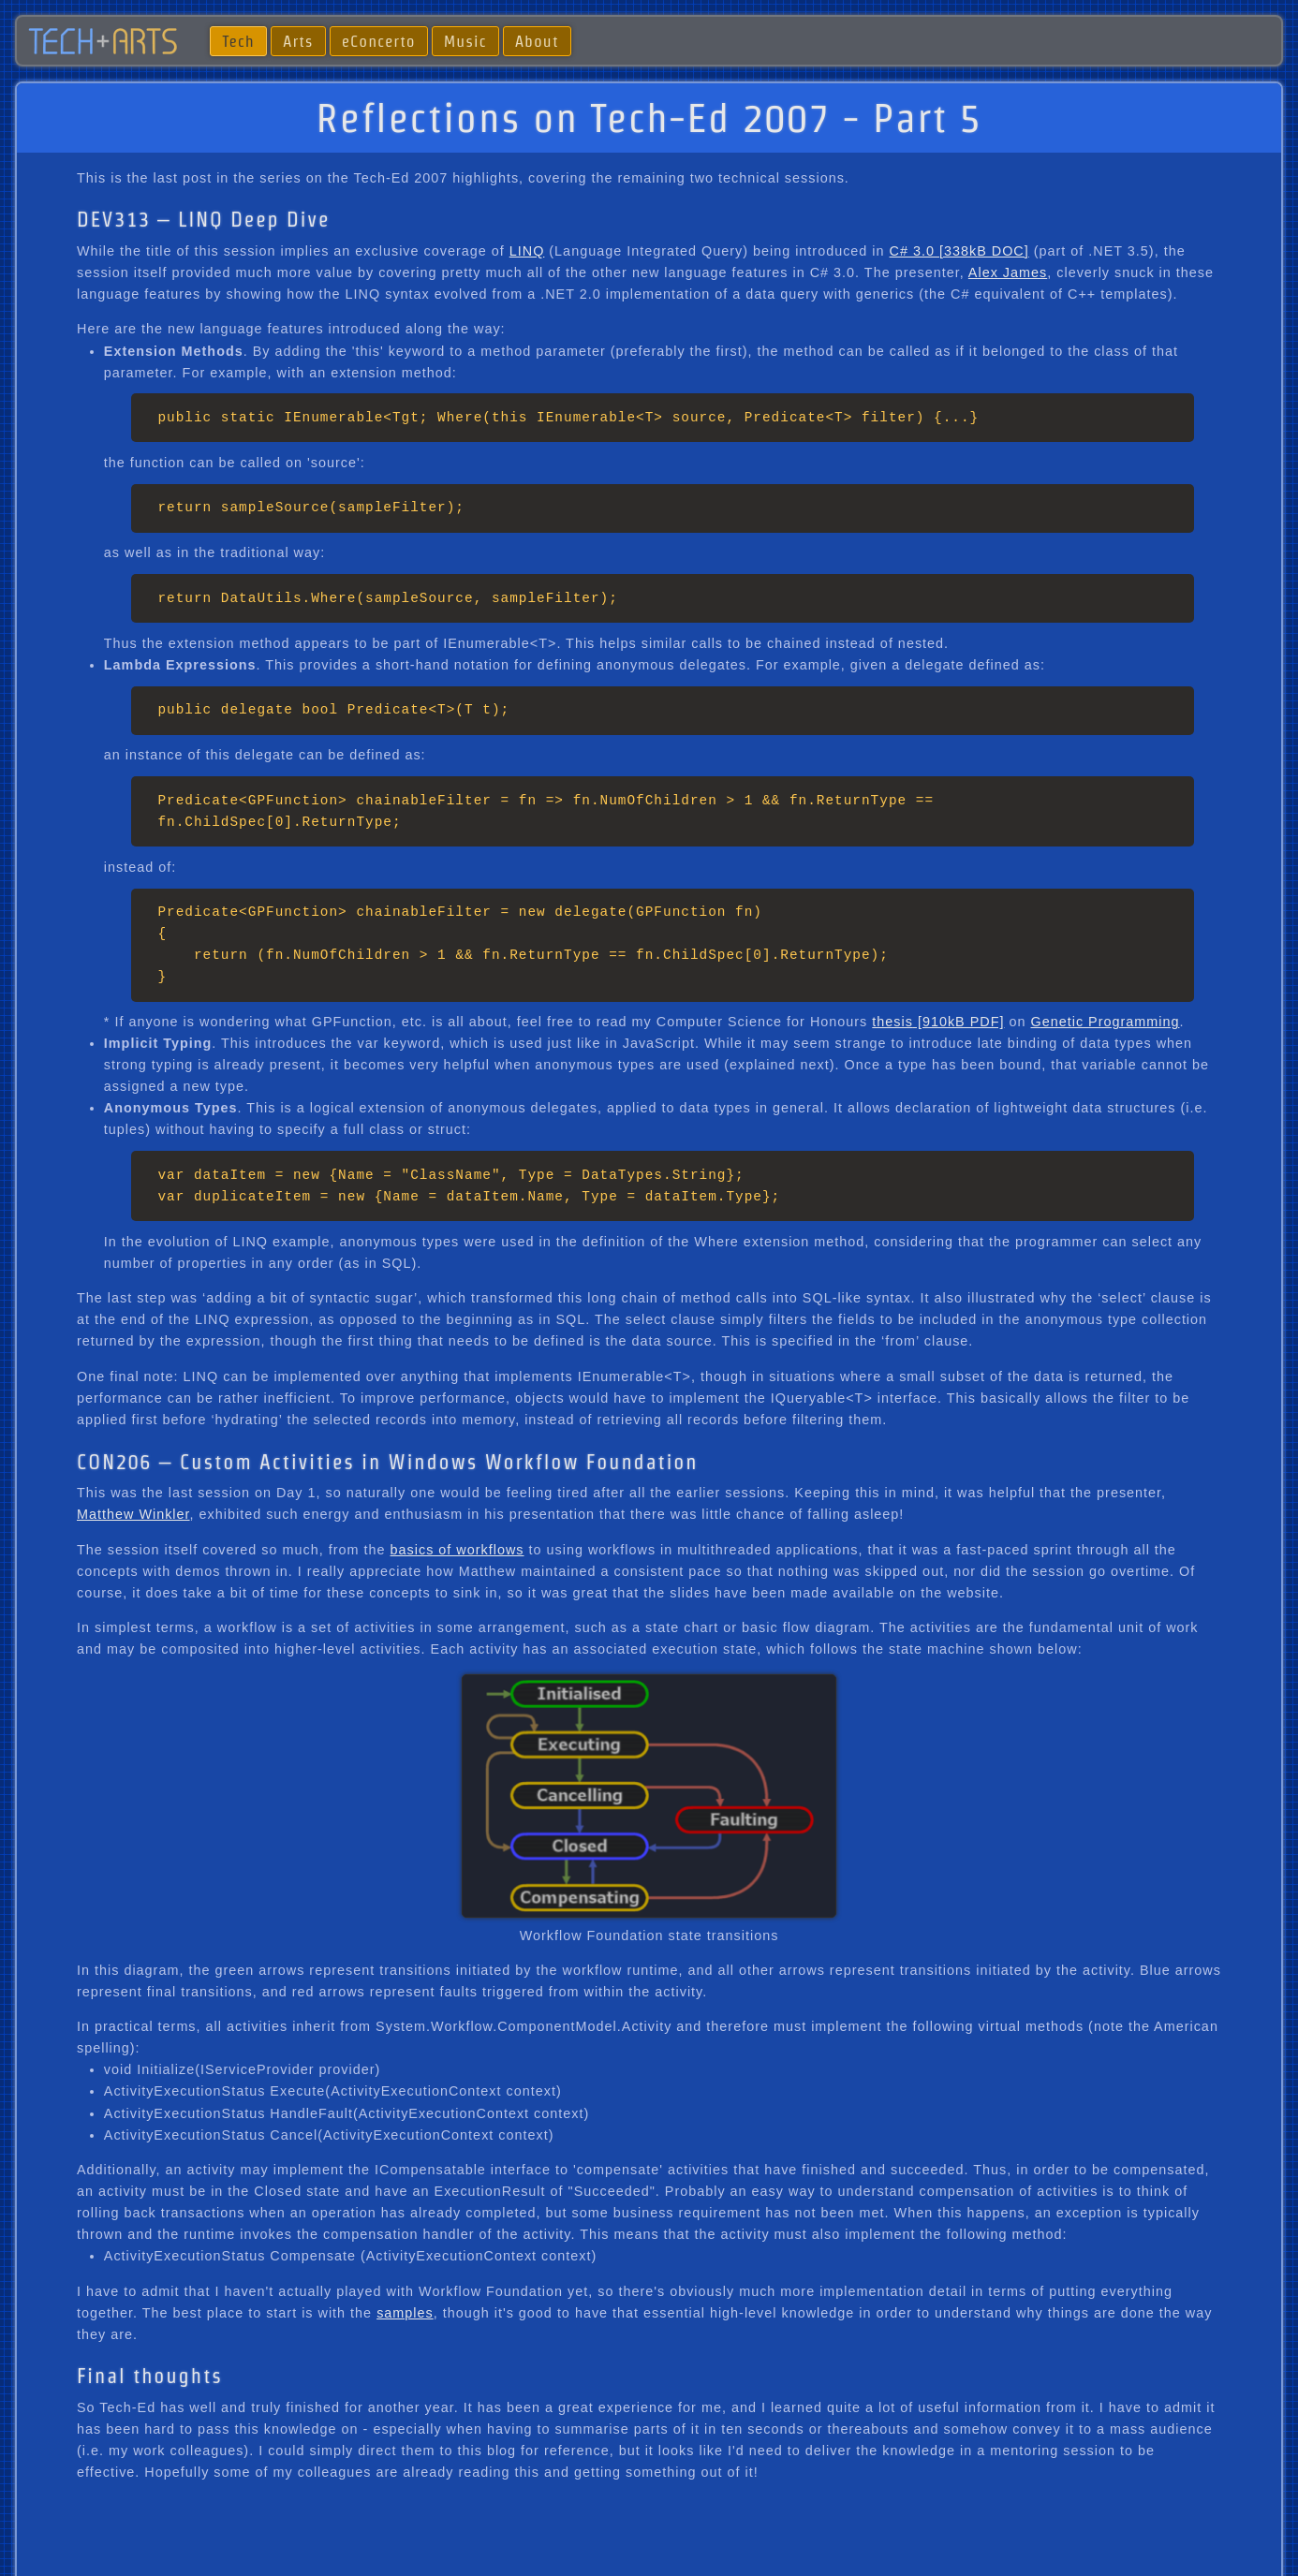  What do you see at coordinates (238, 41) in the screenshot?
I see `Tech` at bounding box center [238, 41].